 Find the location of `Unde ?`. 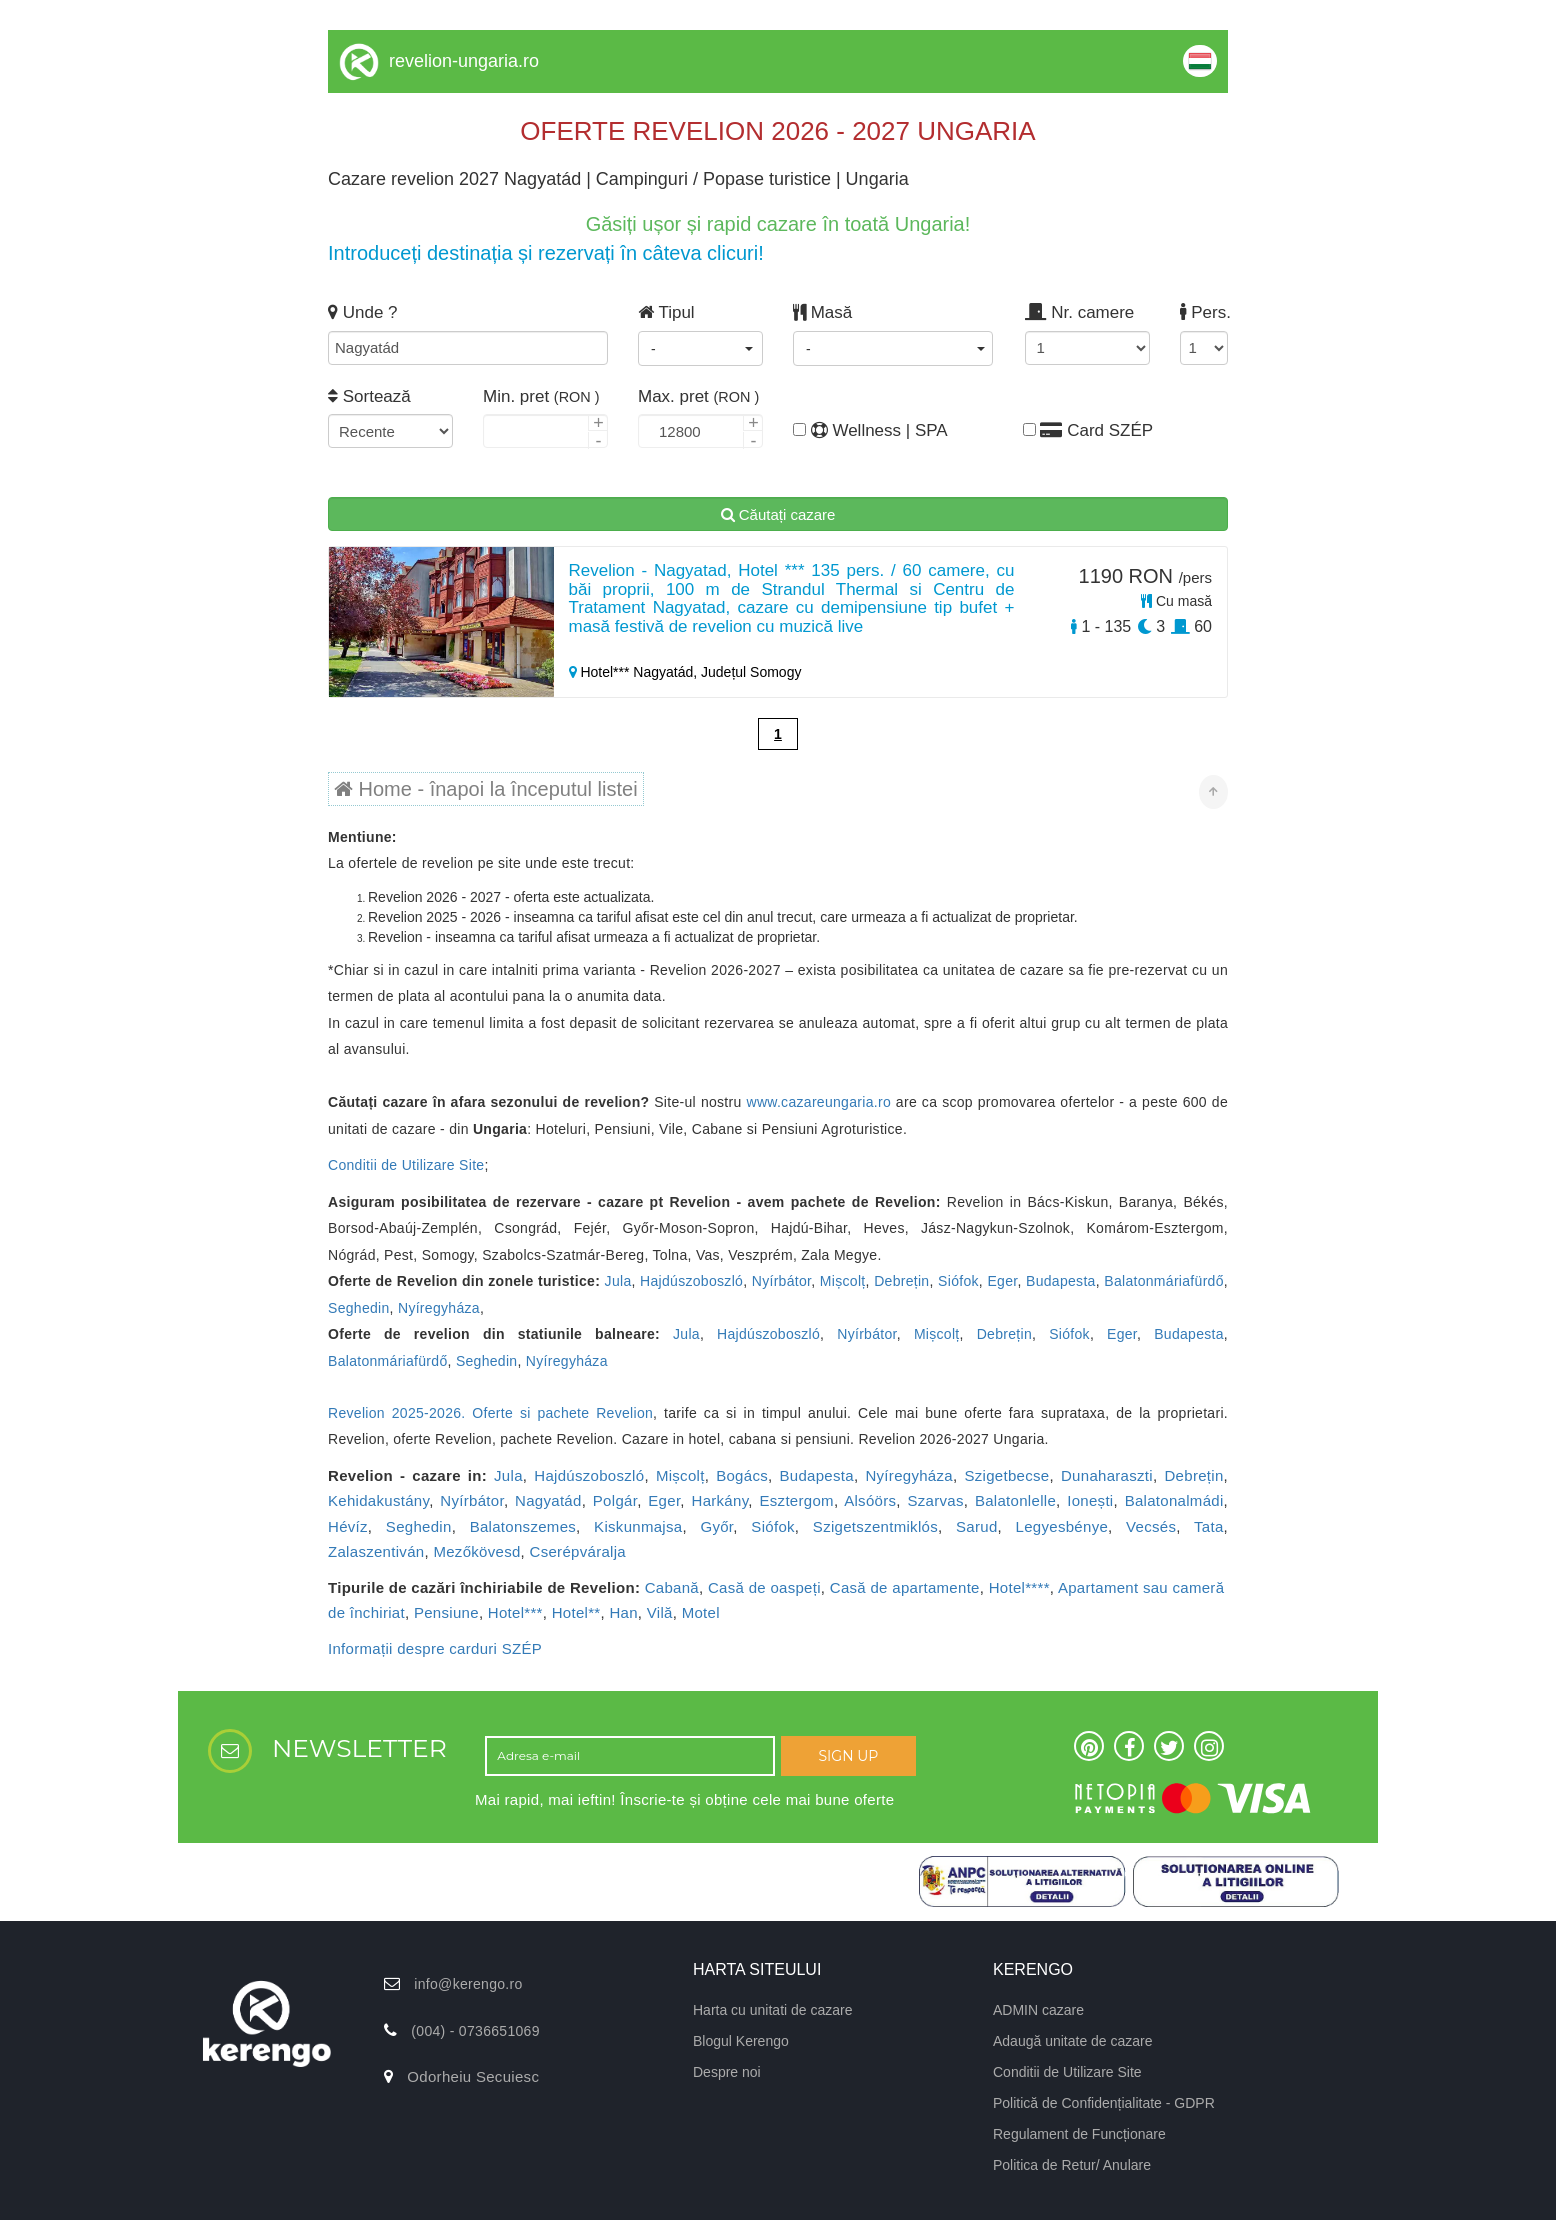

Unde ? is located at coordinates (363, 312).